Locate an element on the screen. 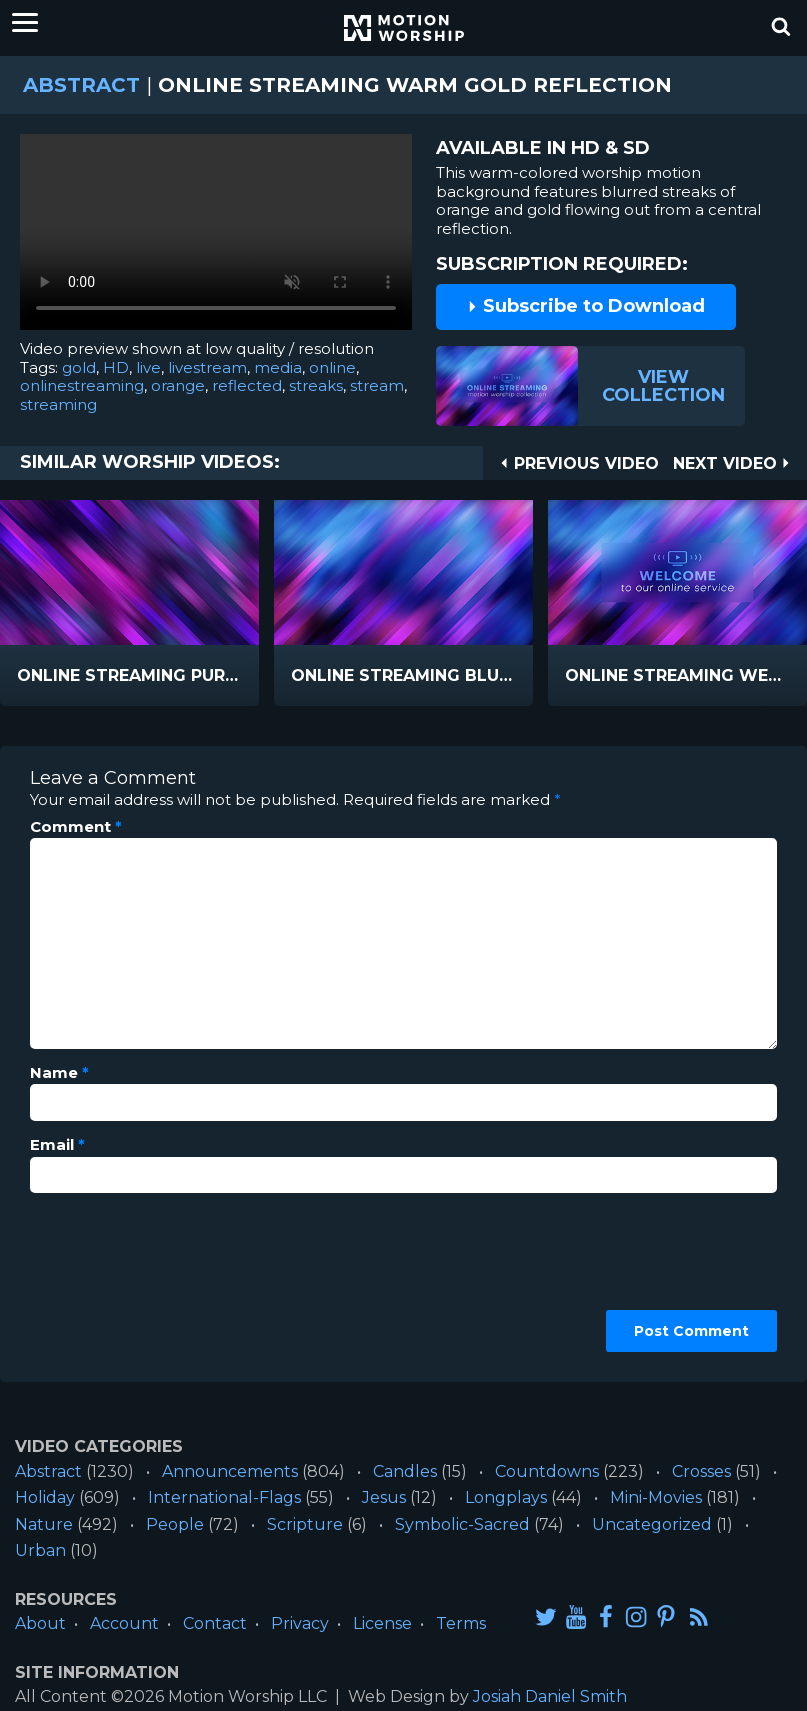 The image size is (807, 1711). online is located at coordinates (332, 367).